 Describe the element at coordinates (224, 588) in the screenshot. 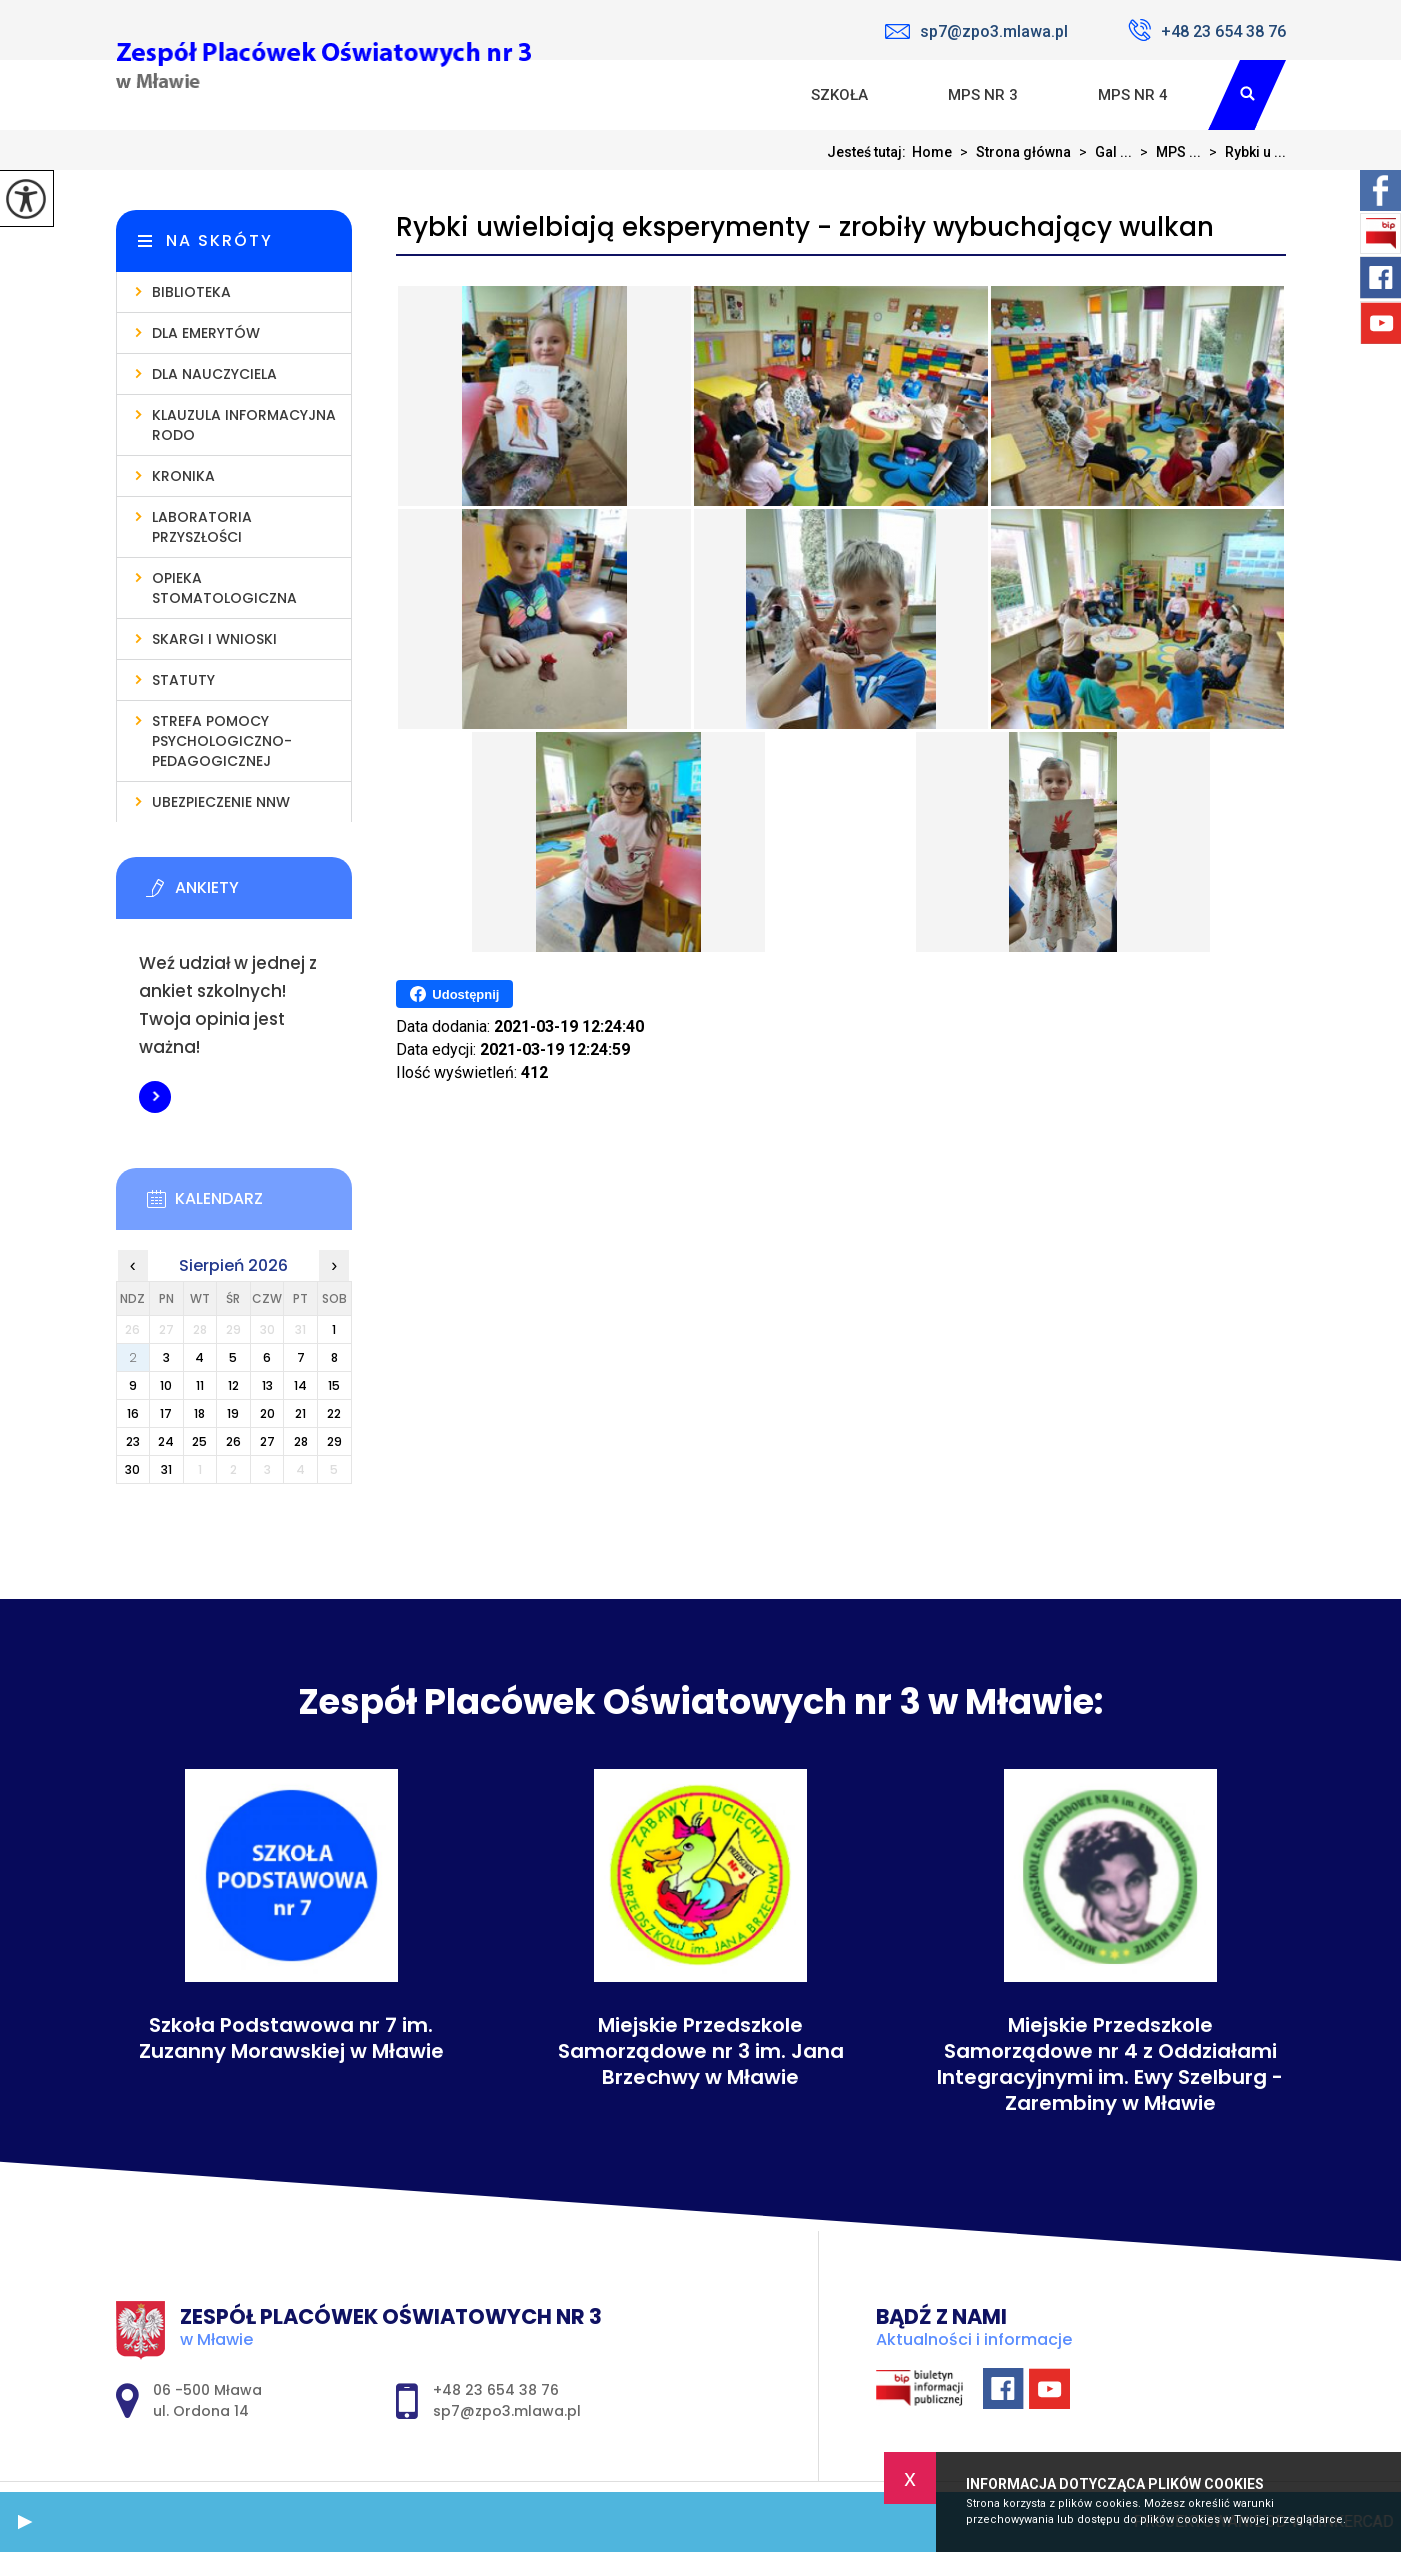

I see `Opieka stomatologiczna` at that location.